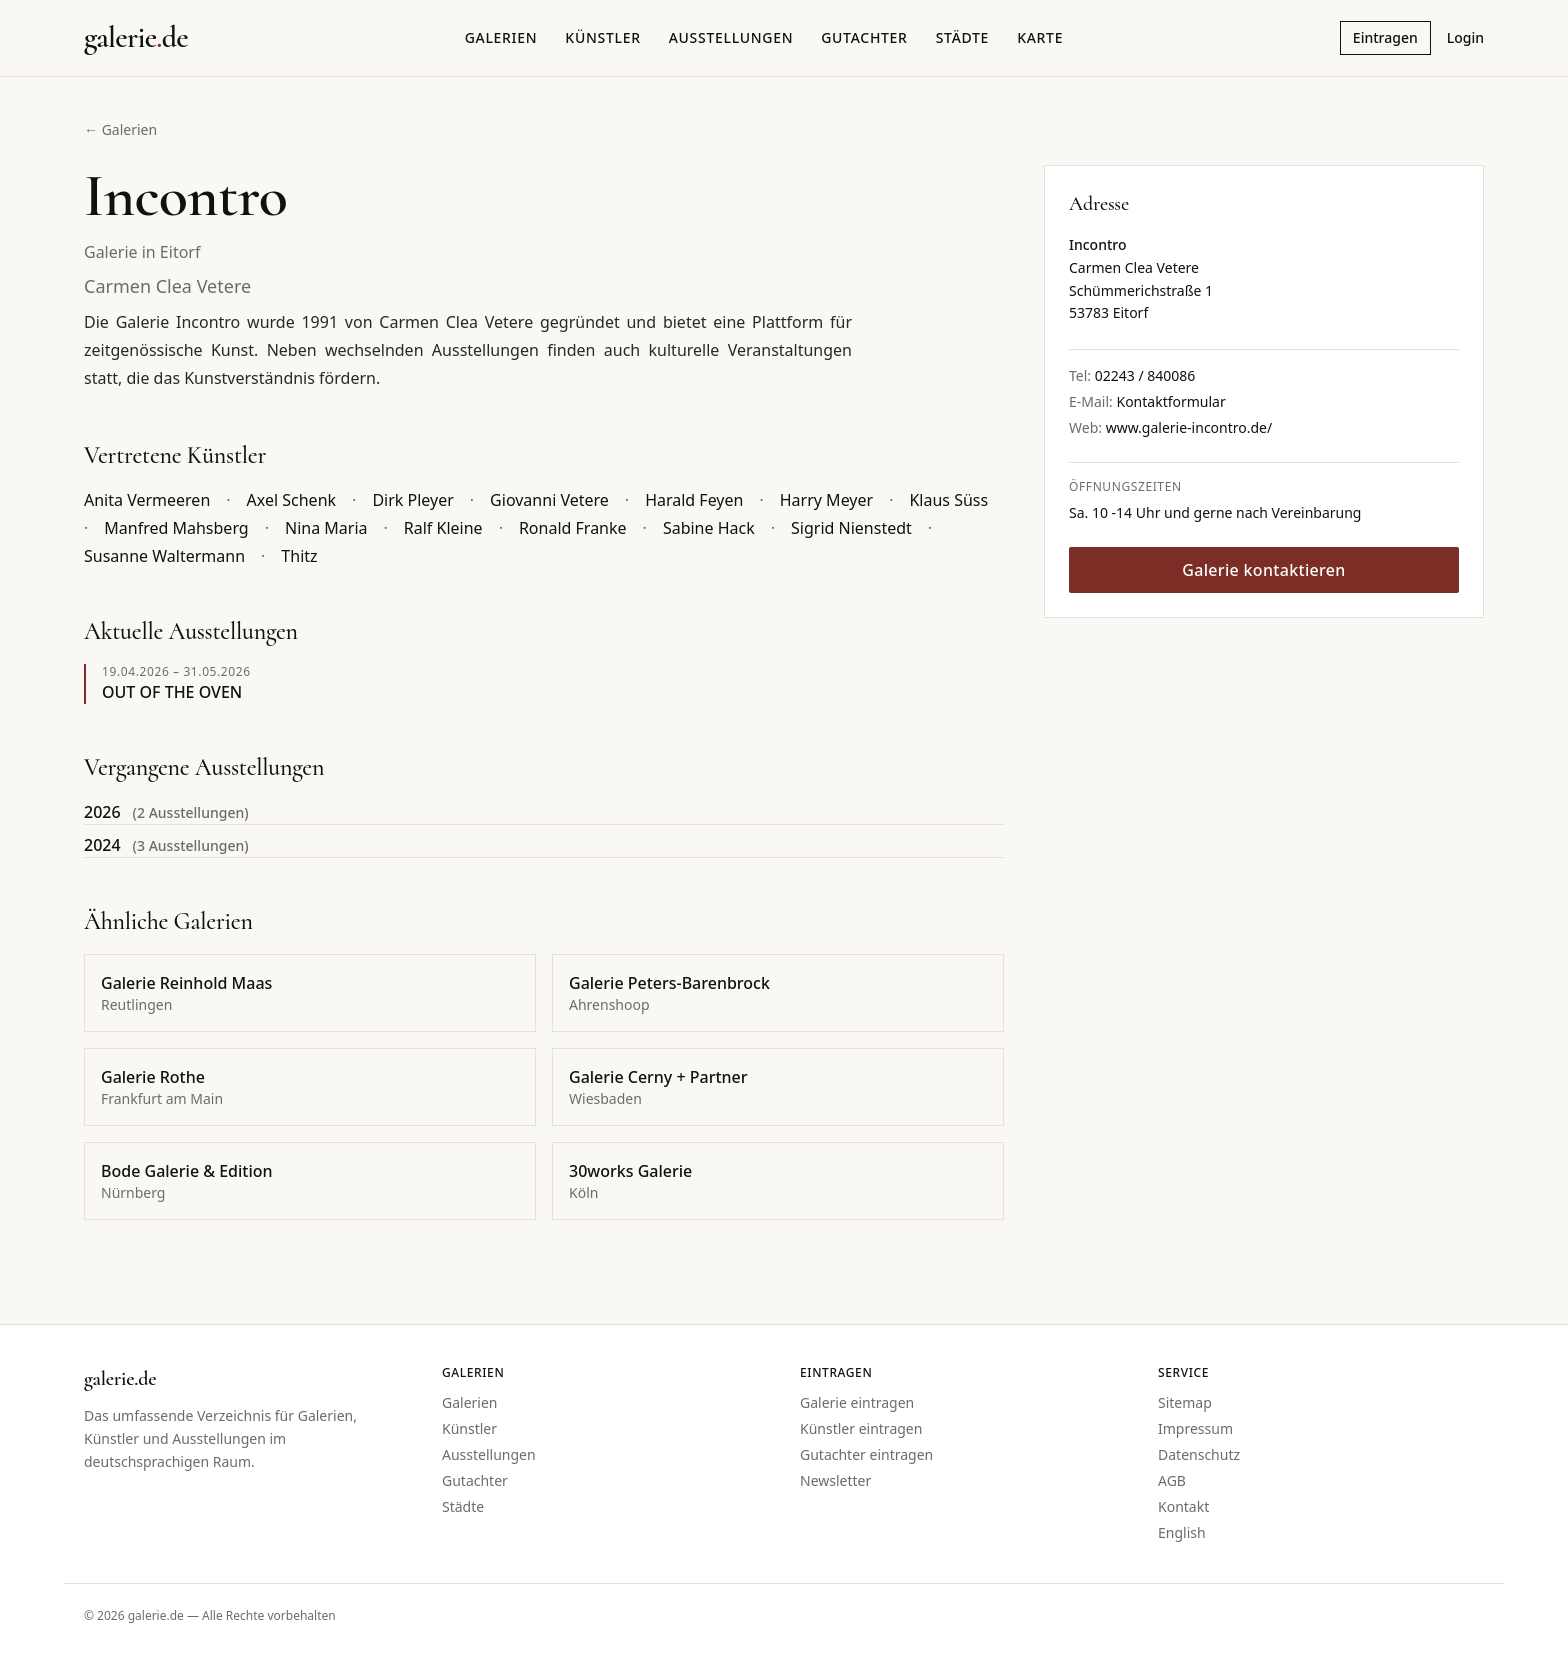  What do you see at coordinates (326, 528) in the screenshot?
I see `Nina Maria` at bounding box center [326, 528].